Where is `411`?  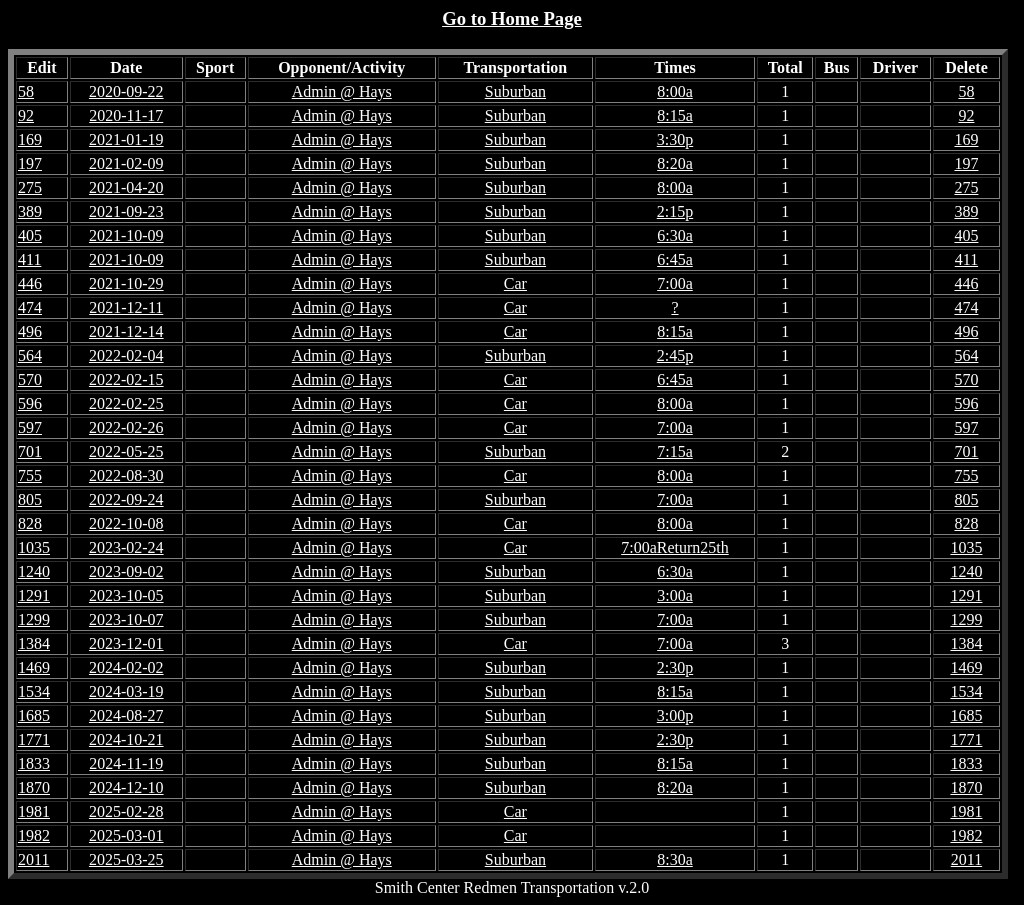
411 is located at coordinates (966, 259).